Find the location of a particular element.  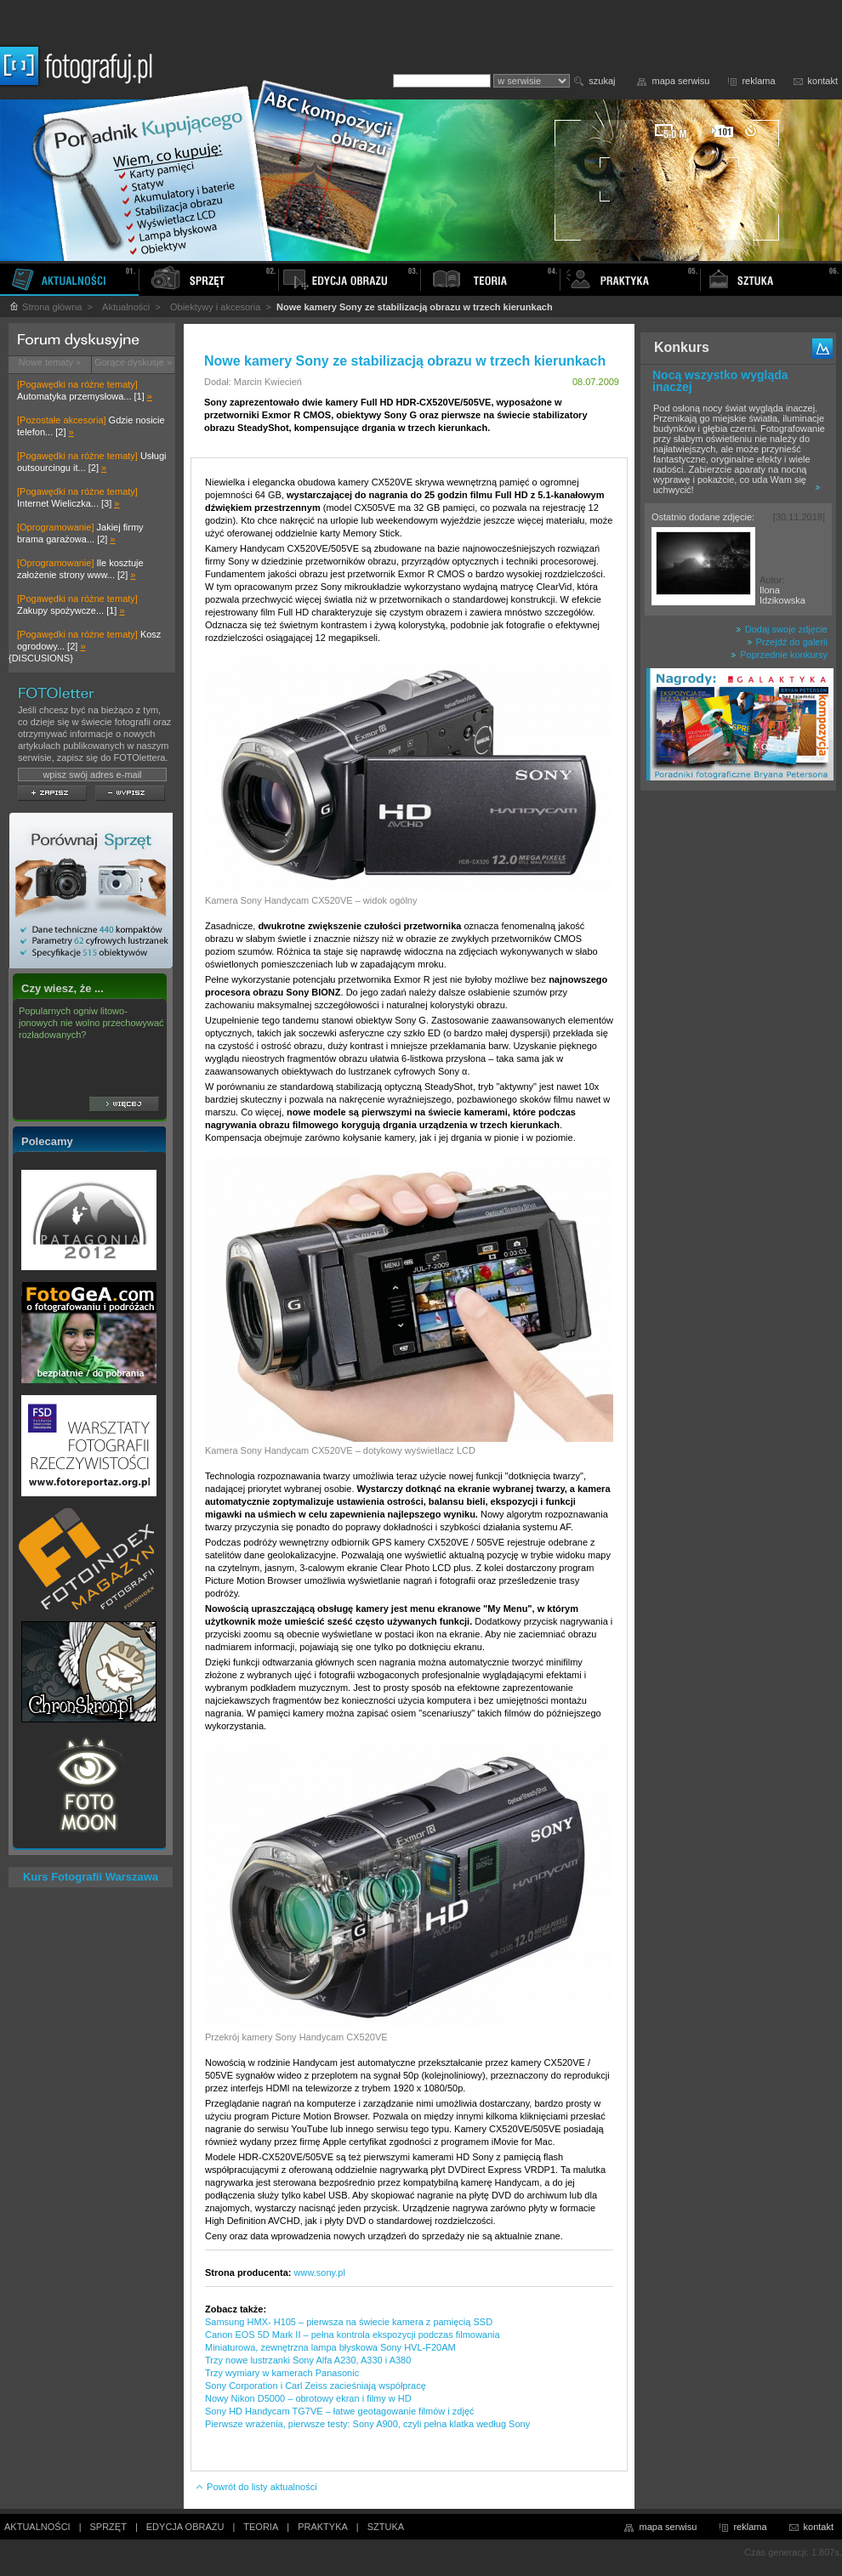

Sony Corporation i Carl Zeiss zacieśniają współpracę is located at coordinates (315, 2385).